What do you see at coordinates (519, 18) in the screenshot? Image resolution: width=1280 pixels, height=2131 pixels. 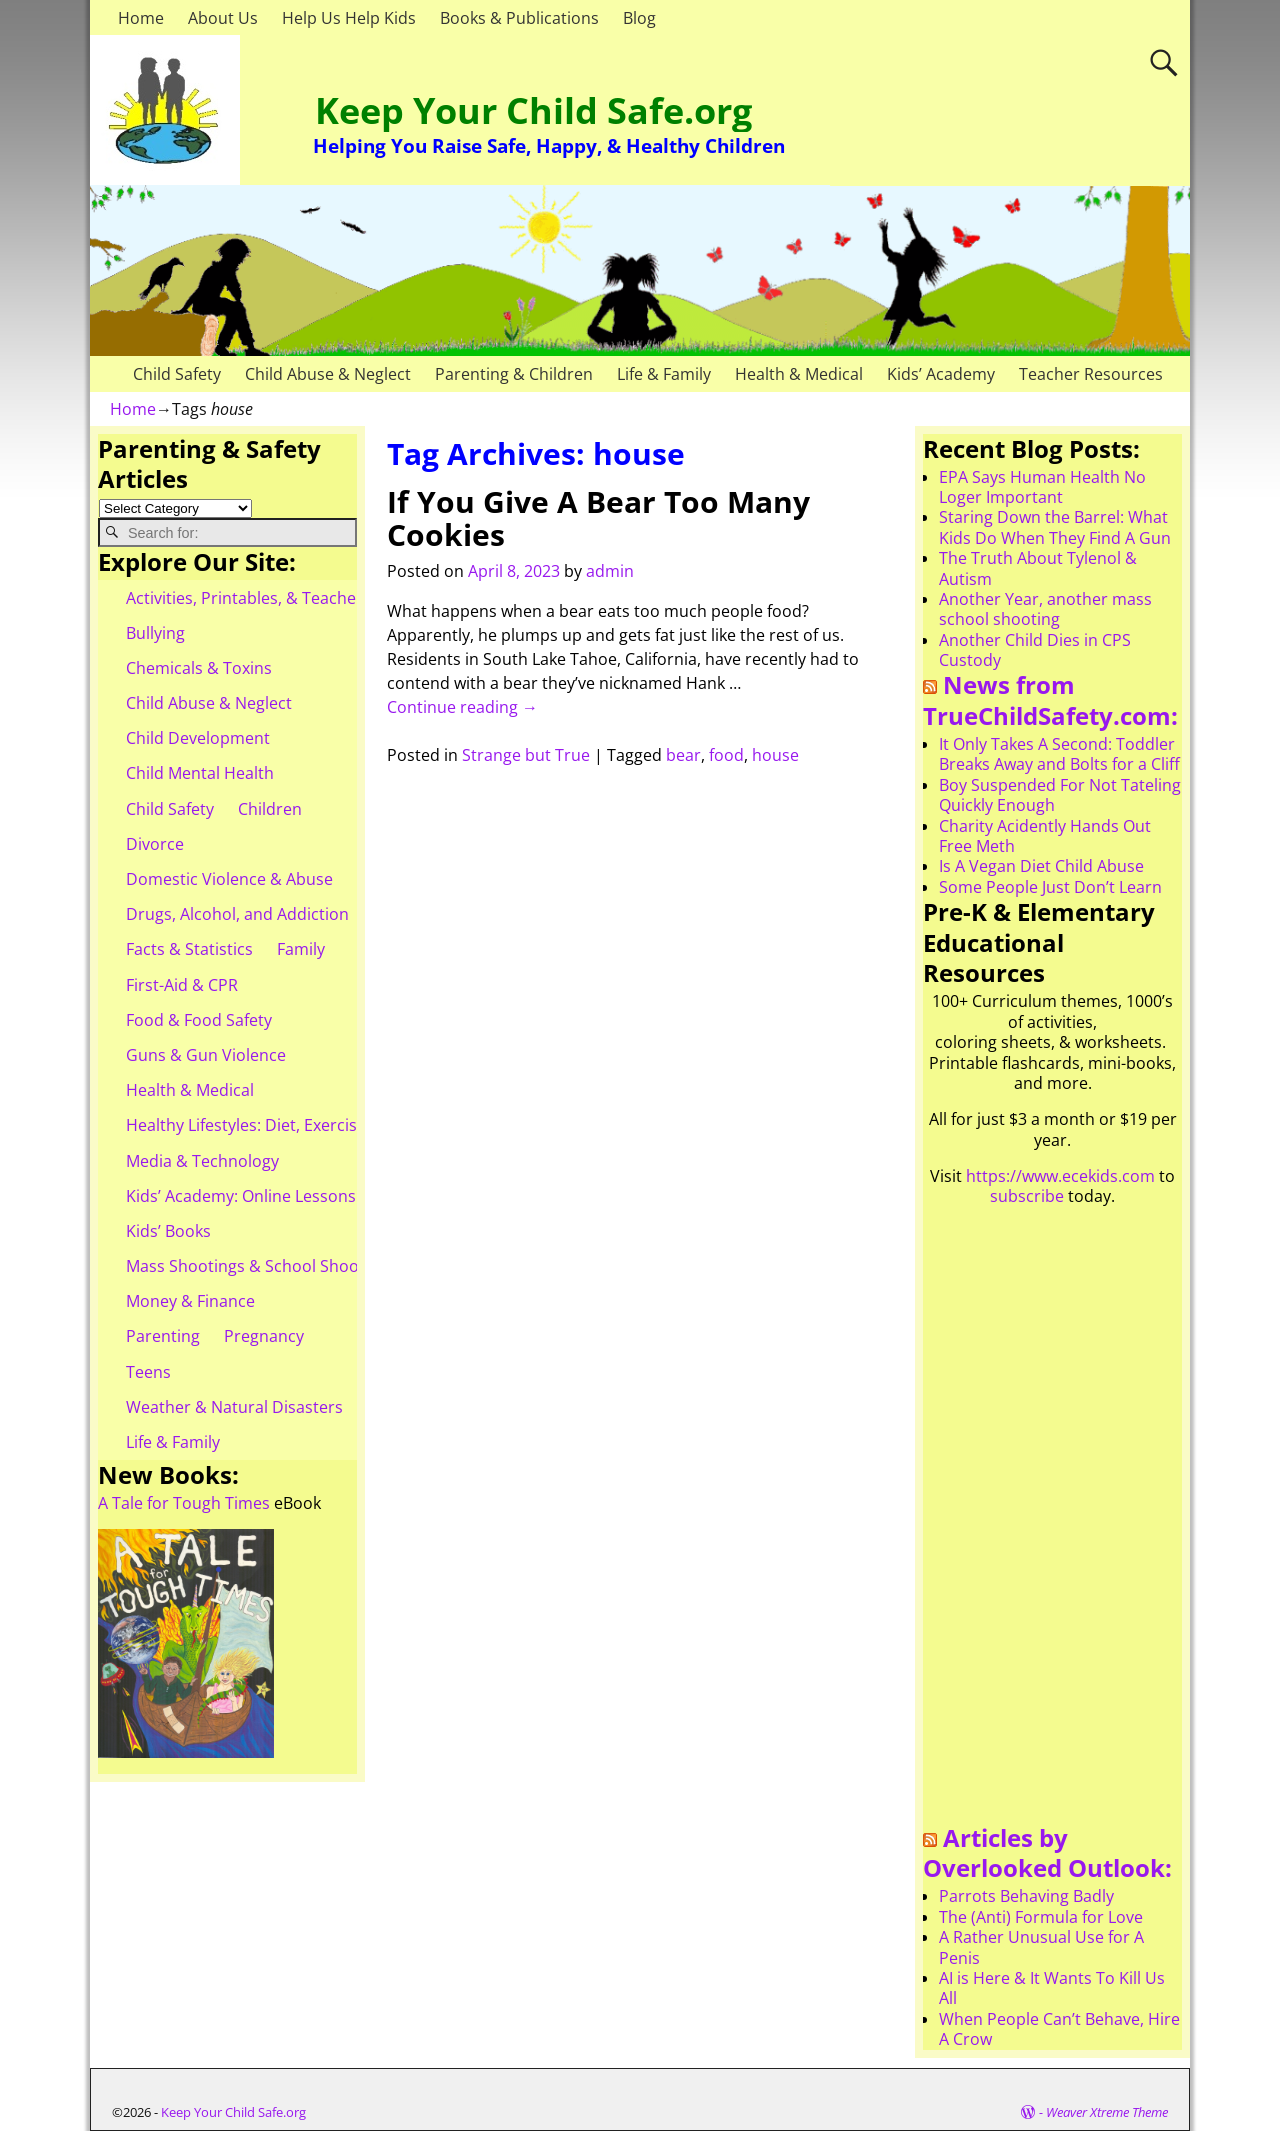 I see `Books & Publications` at bounding box center [519, 18].